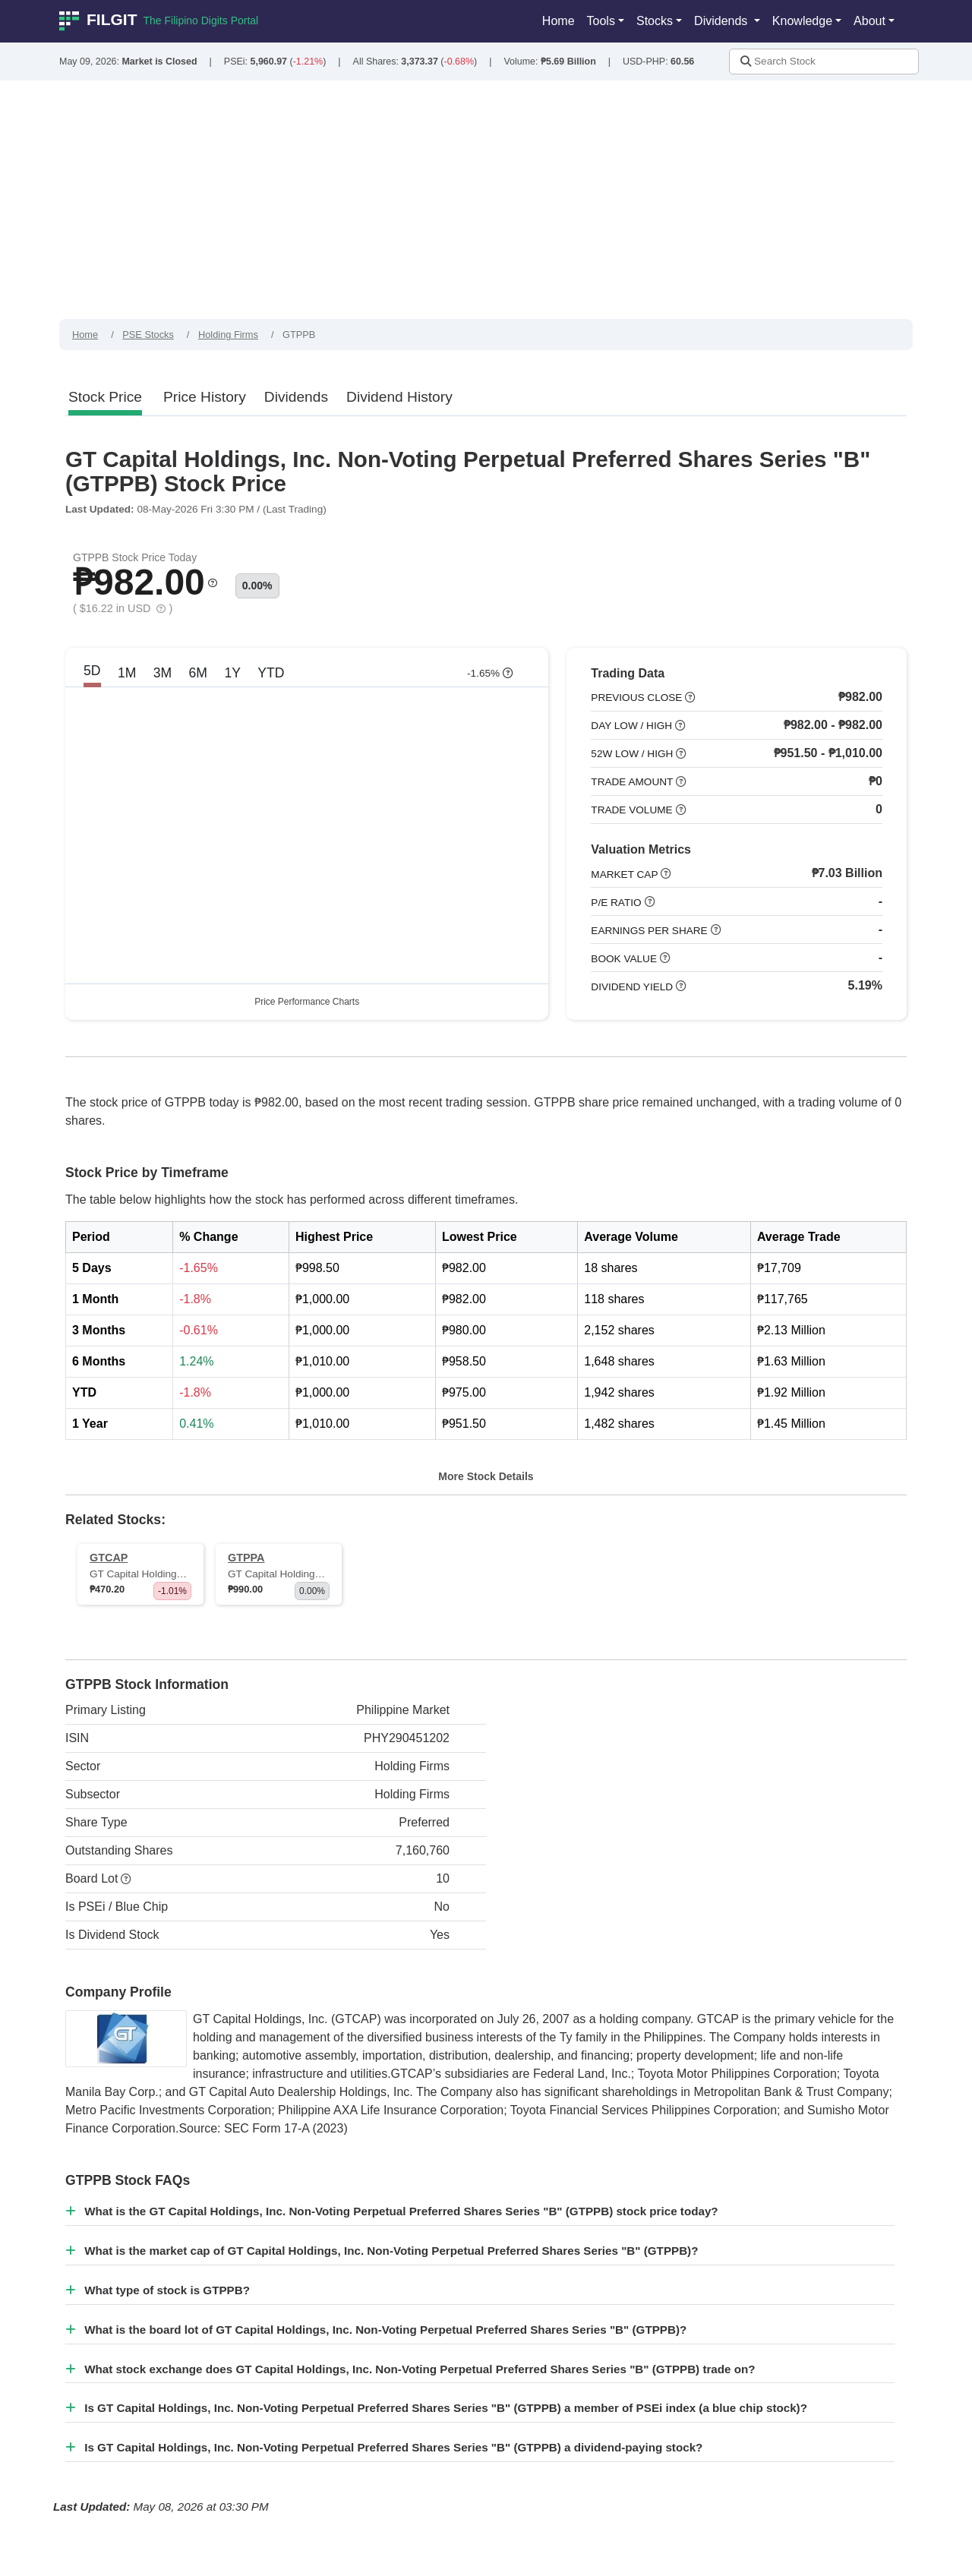 The height and width of the screenshot is (2576, 972). Describe the element at coordinates (802, 20) in the screenshot. I see `Knowledge [button]` at that location.